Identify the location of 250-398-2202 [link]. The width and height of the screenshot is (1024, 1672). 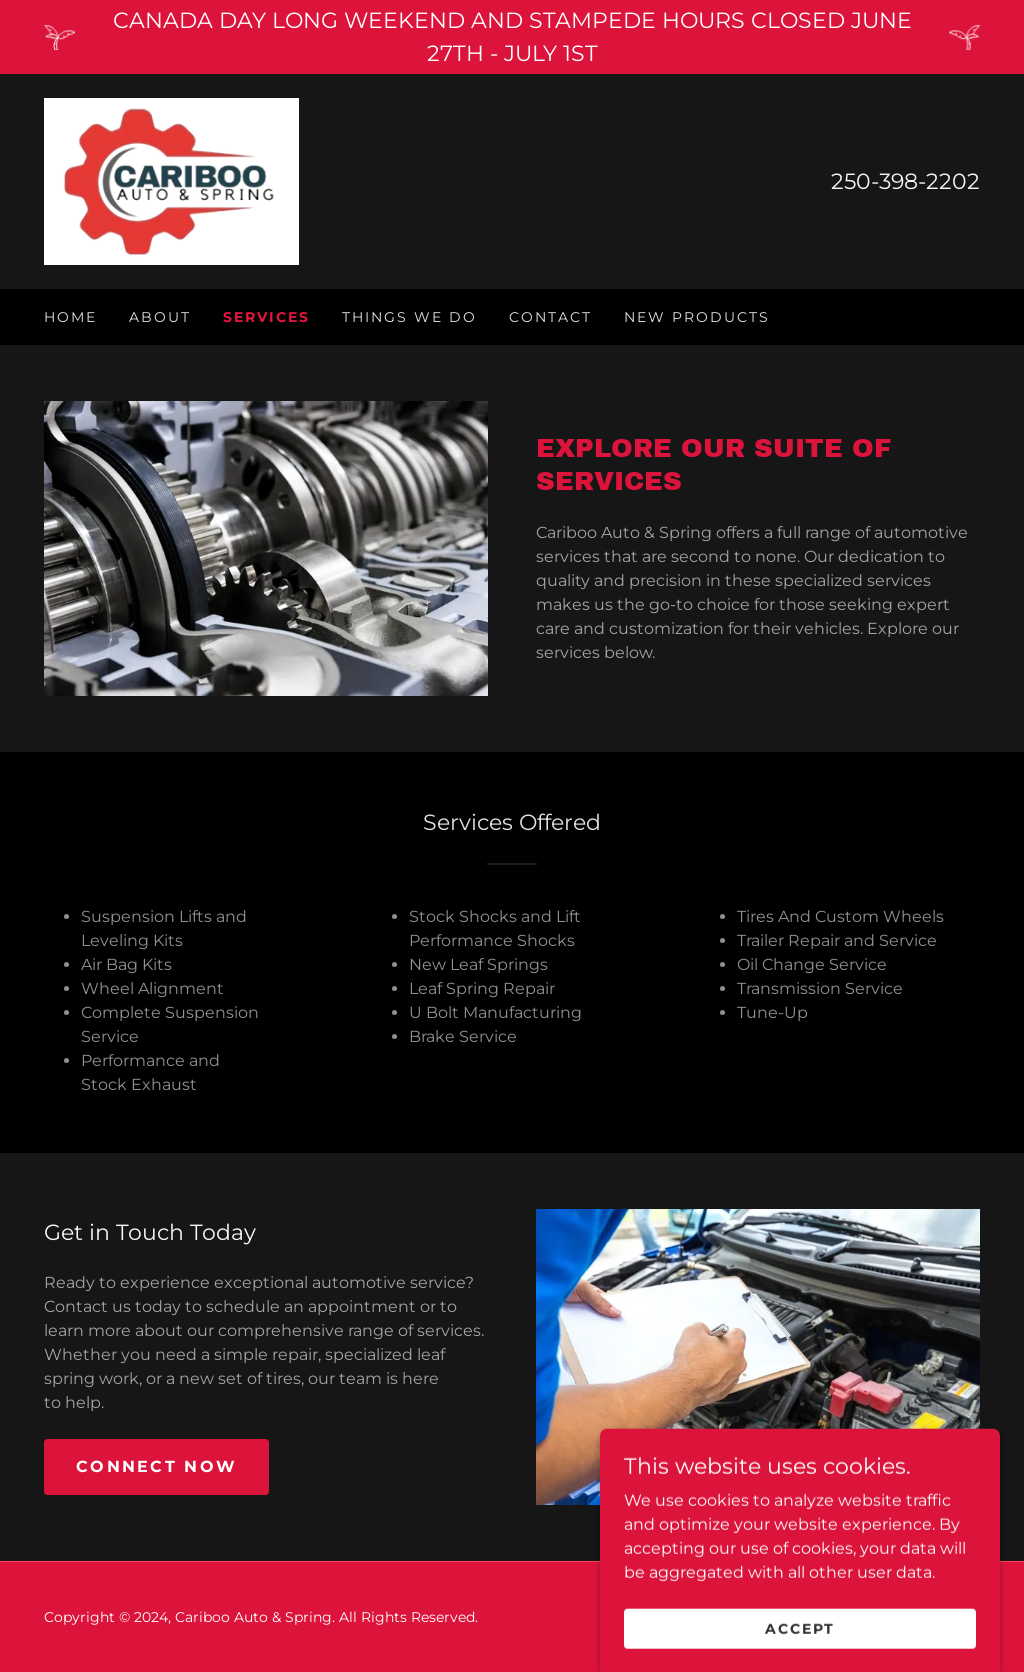
(905, 181).